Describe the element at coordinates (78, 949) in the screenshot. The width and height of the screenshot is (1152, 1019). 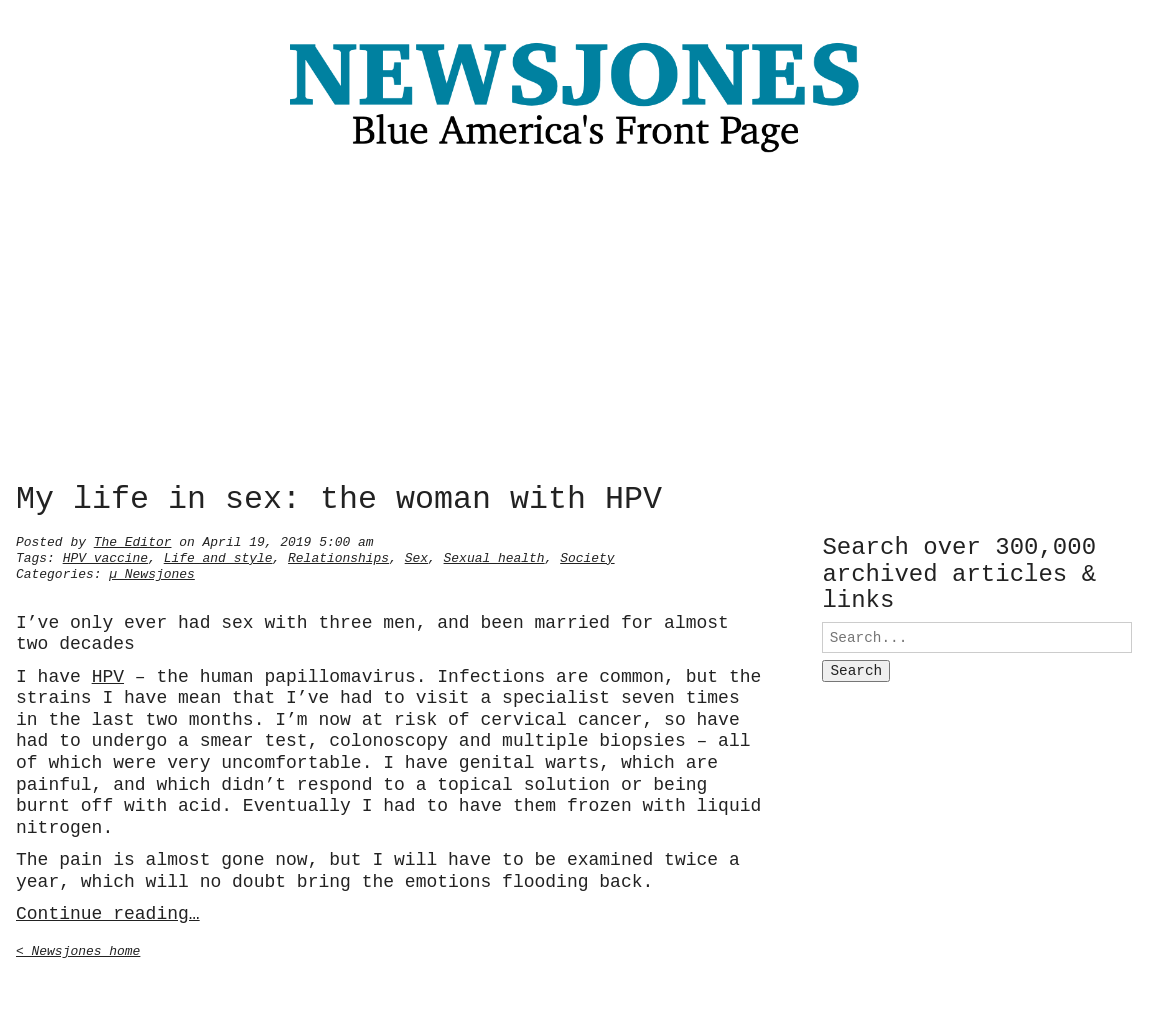
I see `< Newsjones home` at that location.